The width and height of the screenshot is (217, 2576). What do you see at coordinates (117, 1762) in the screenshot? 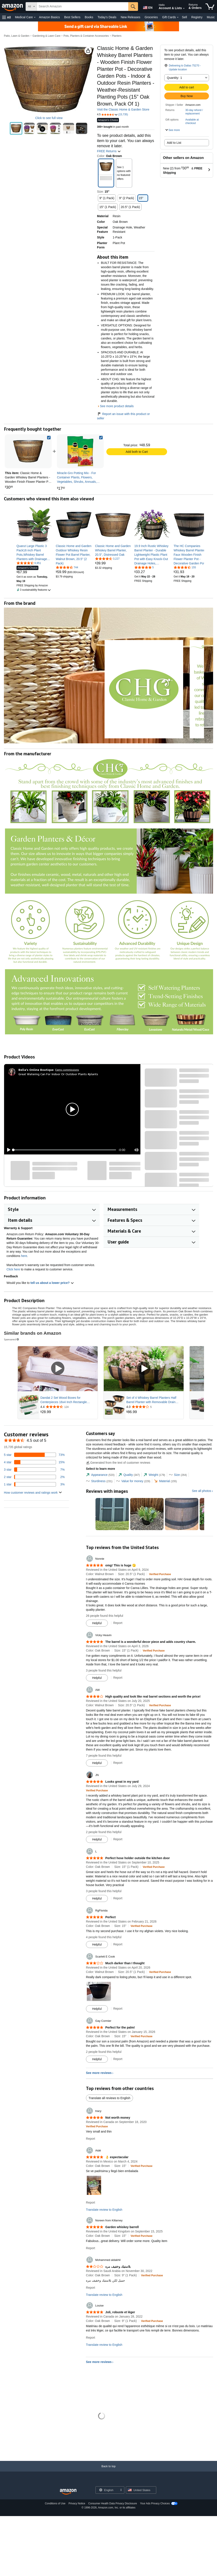
I see `Report [Report review by AW]` at bounding box center [117, 1762].